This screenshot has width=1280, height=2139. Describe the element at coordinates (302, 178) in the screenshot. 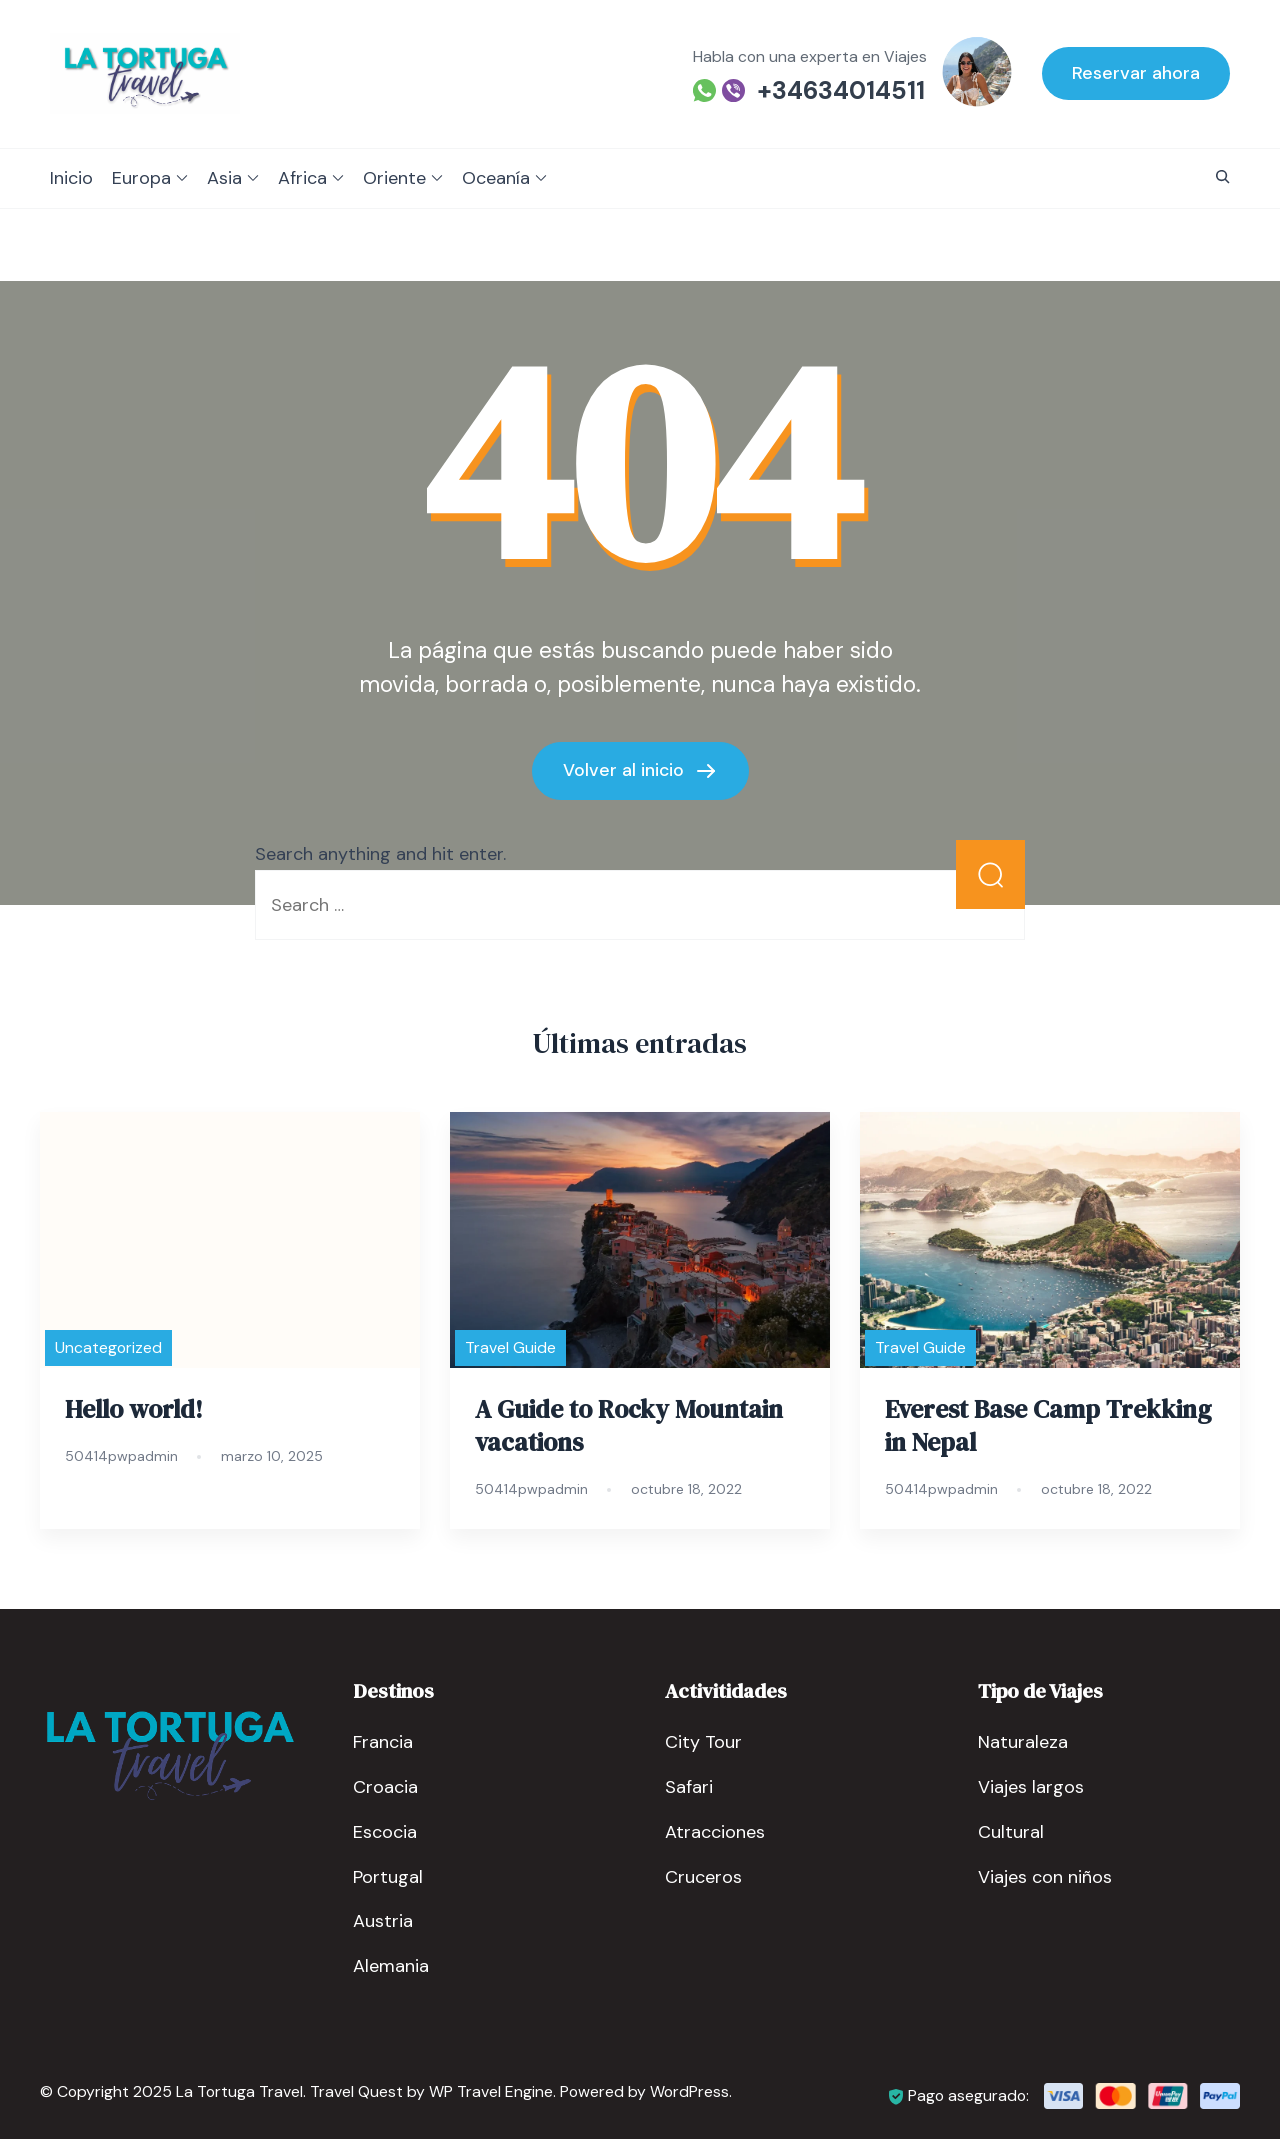

I see `Africa` at that location.